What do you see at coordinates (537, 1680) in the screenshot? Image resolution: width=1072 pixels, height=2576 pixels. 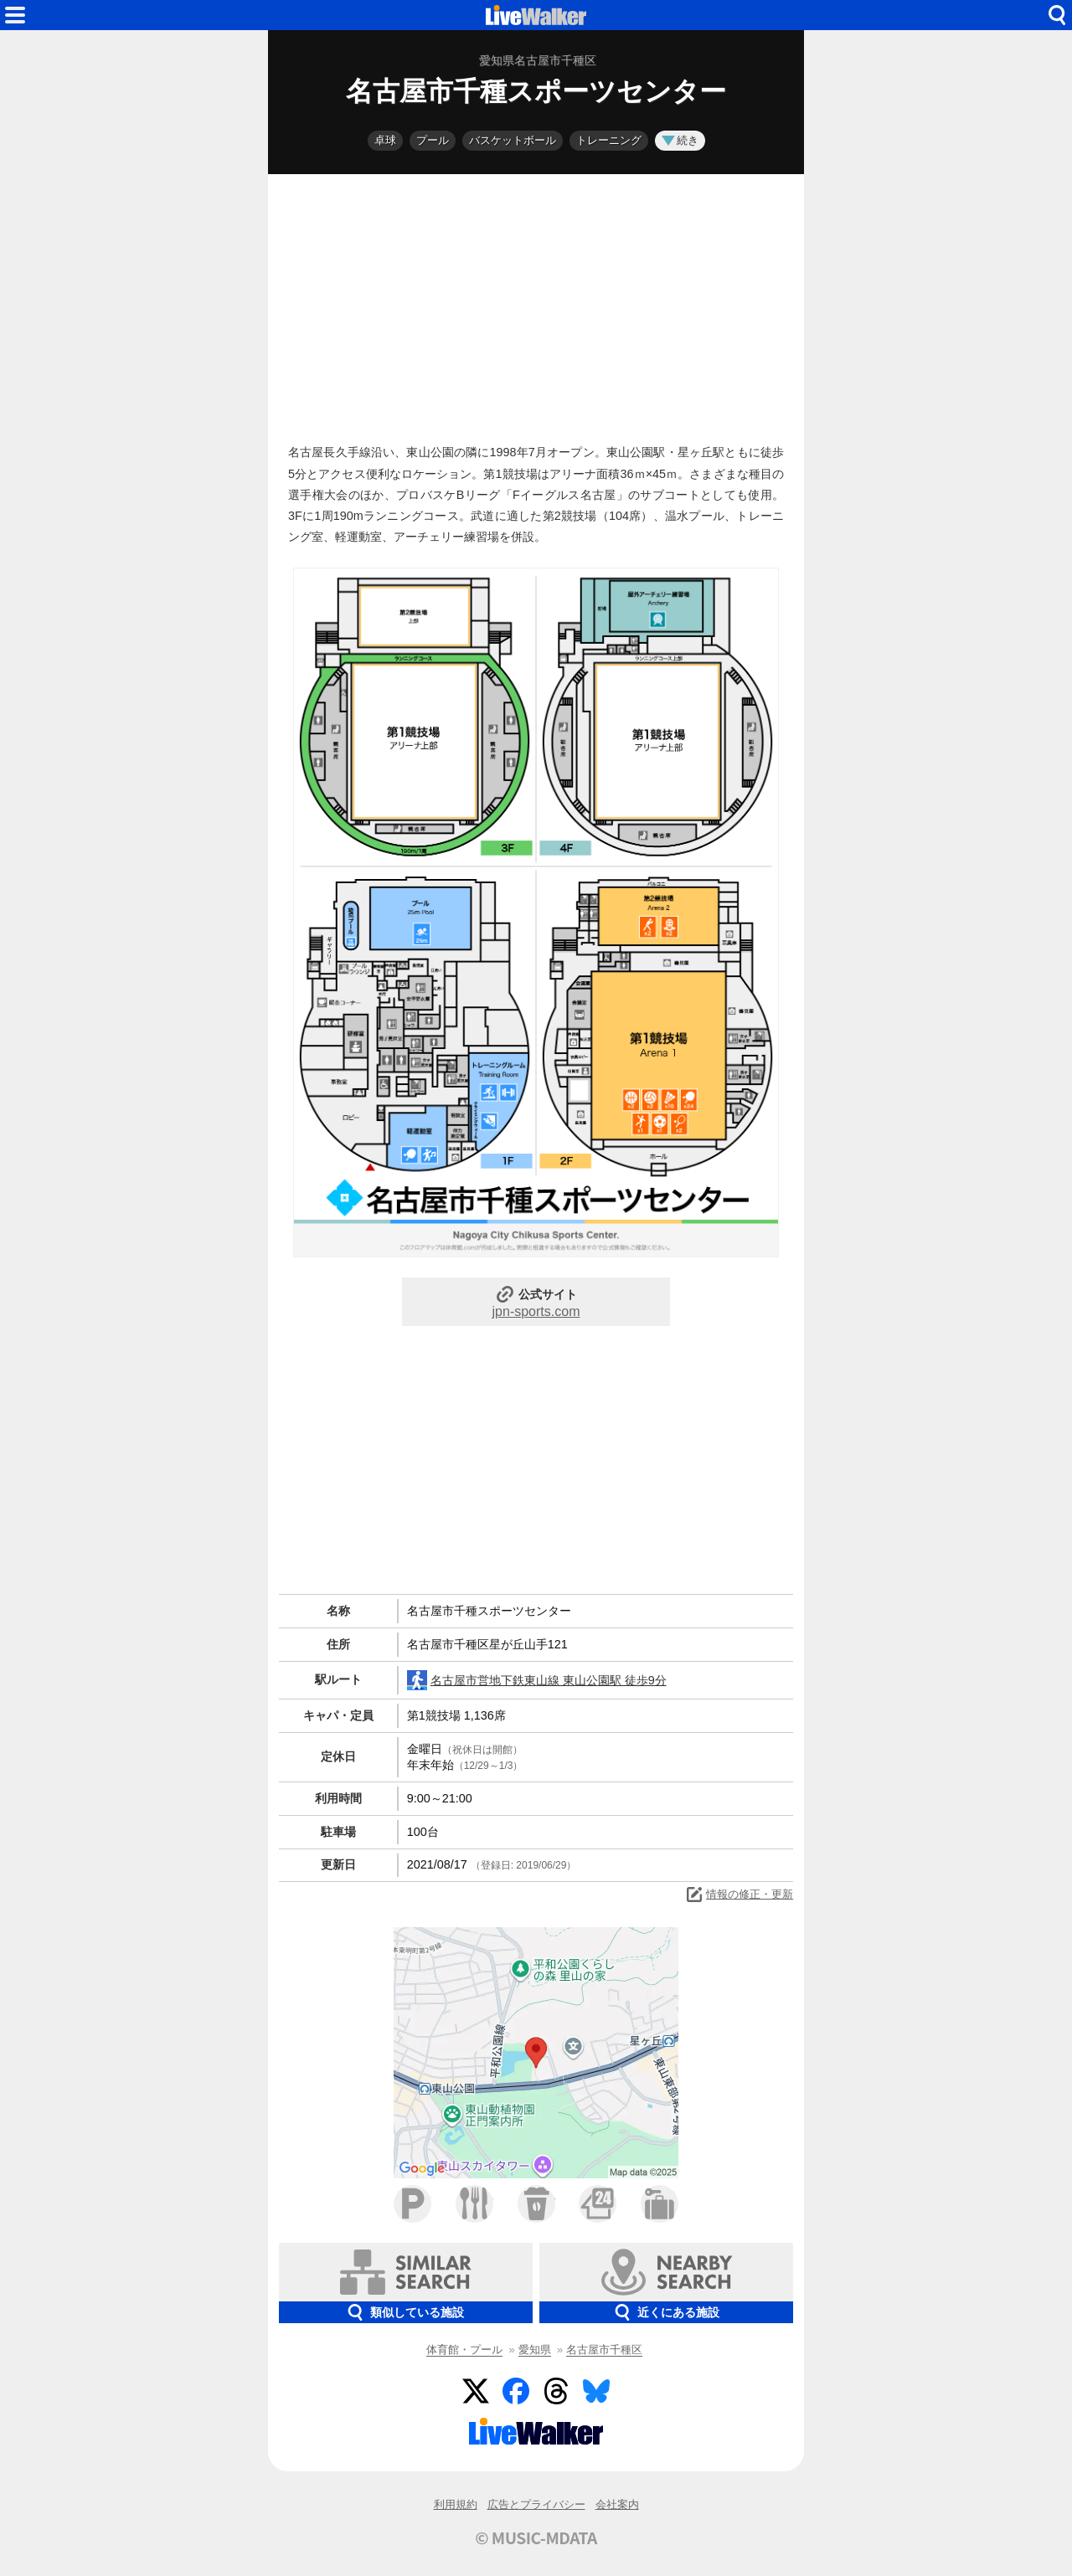 I see `名古屋市営地下鉄東山線 東山公園駅 徒歩9分` at bounding box center [537, 1680].